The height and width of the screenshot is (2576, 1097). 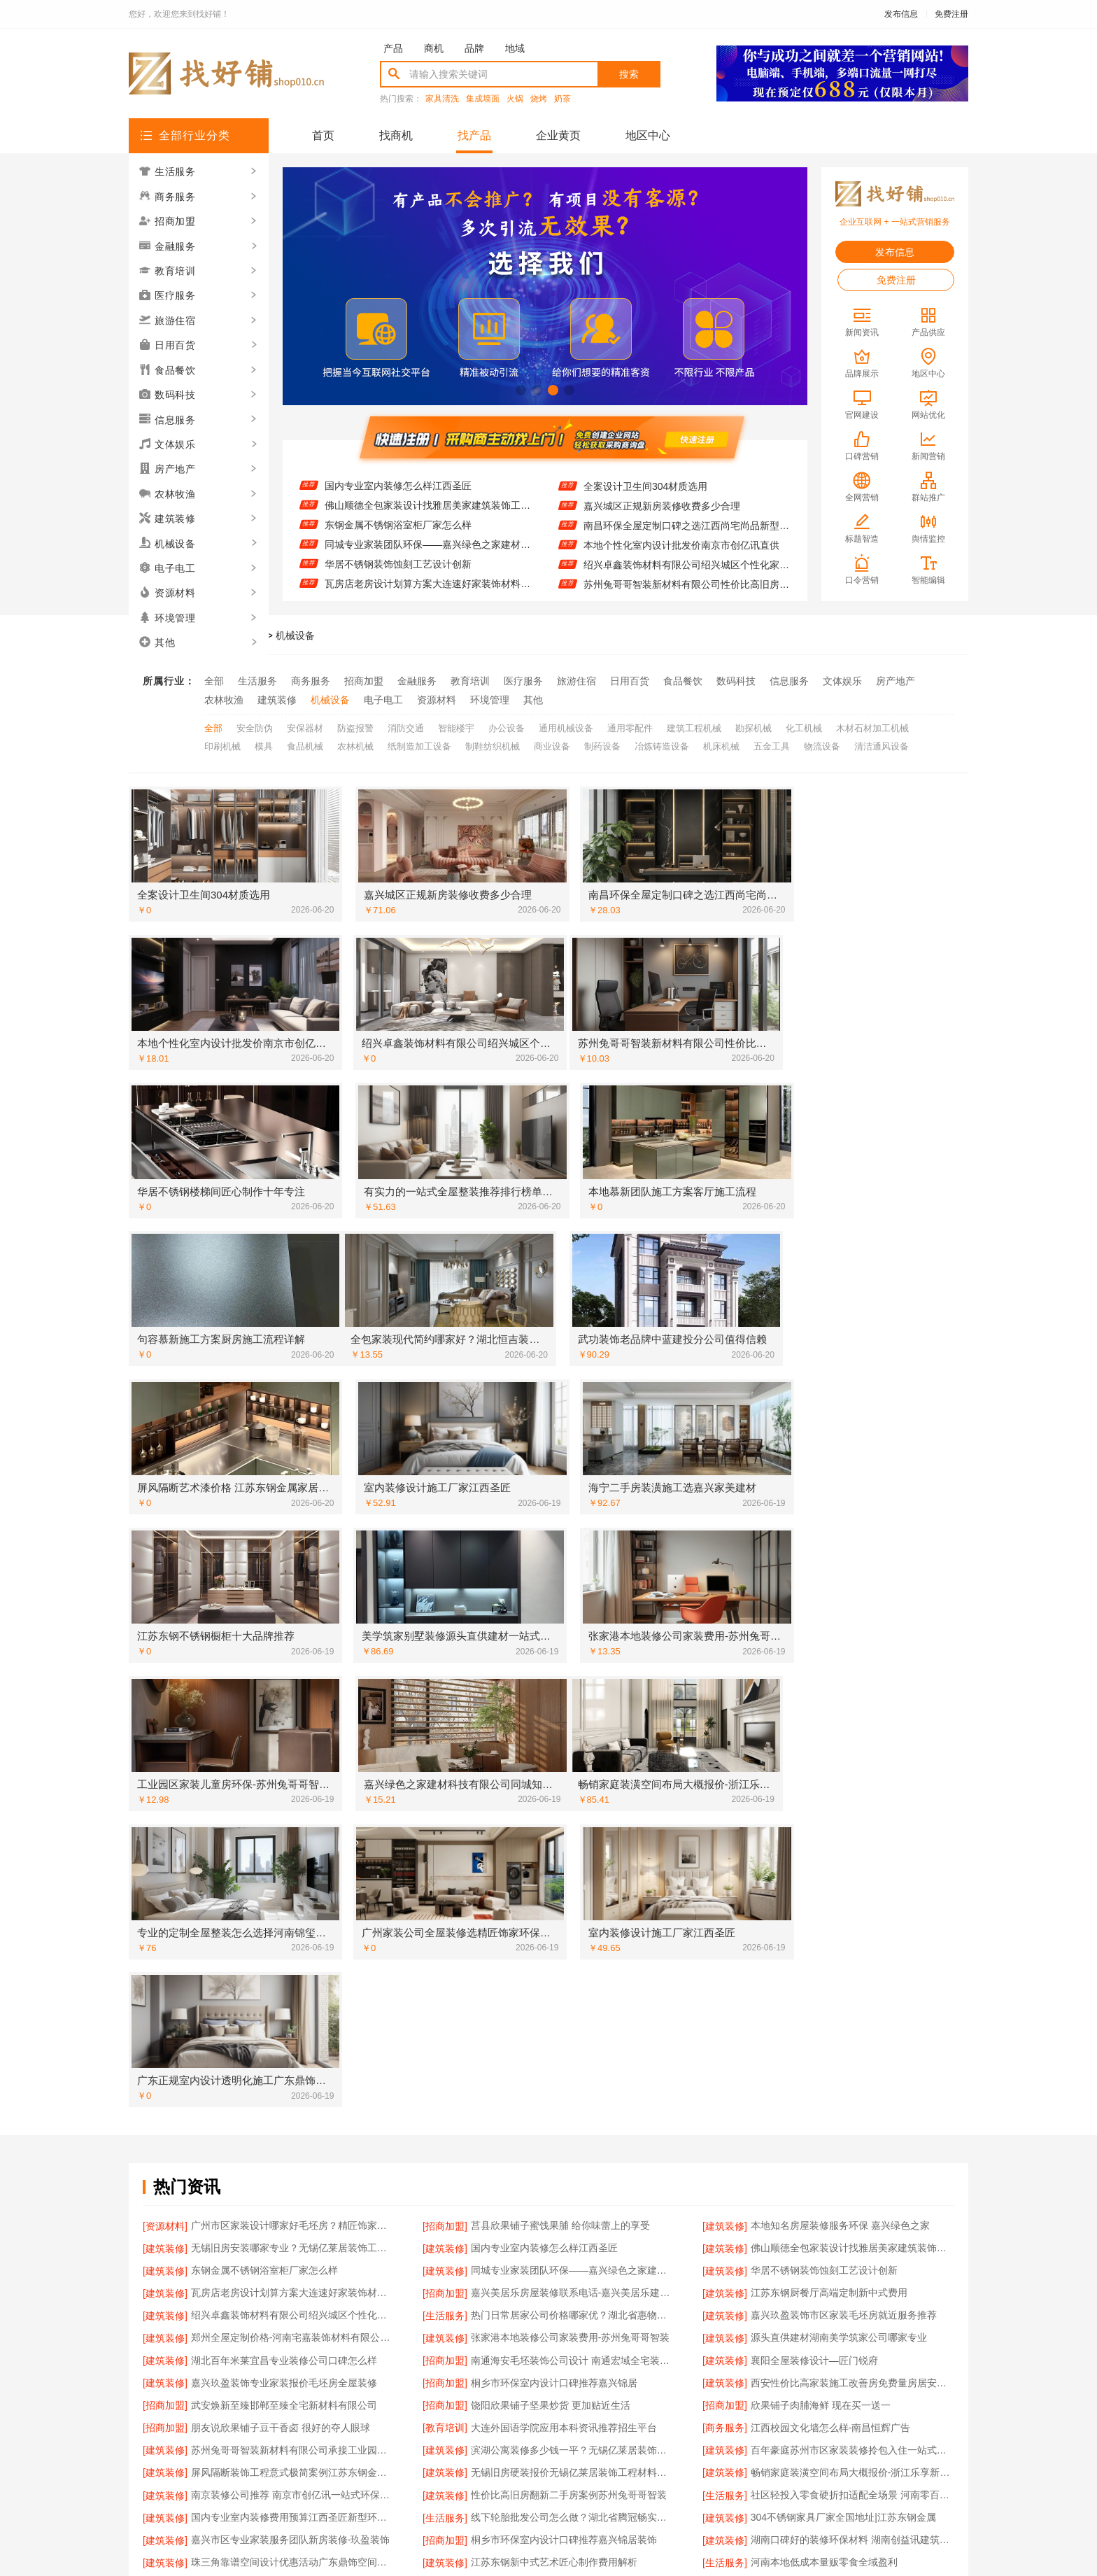 What do you see at coordinates (489, 699) in the screenshot?
I see `环境管理` at bounding box center [489, 699].